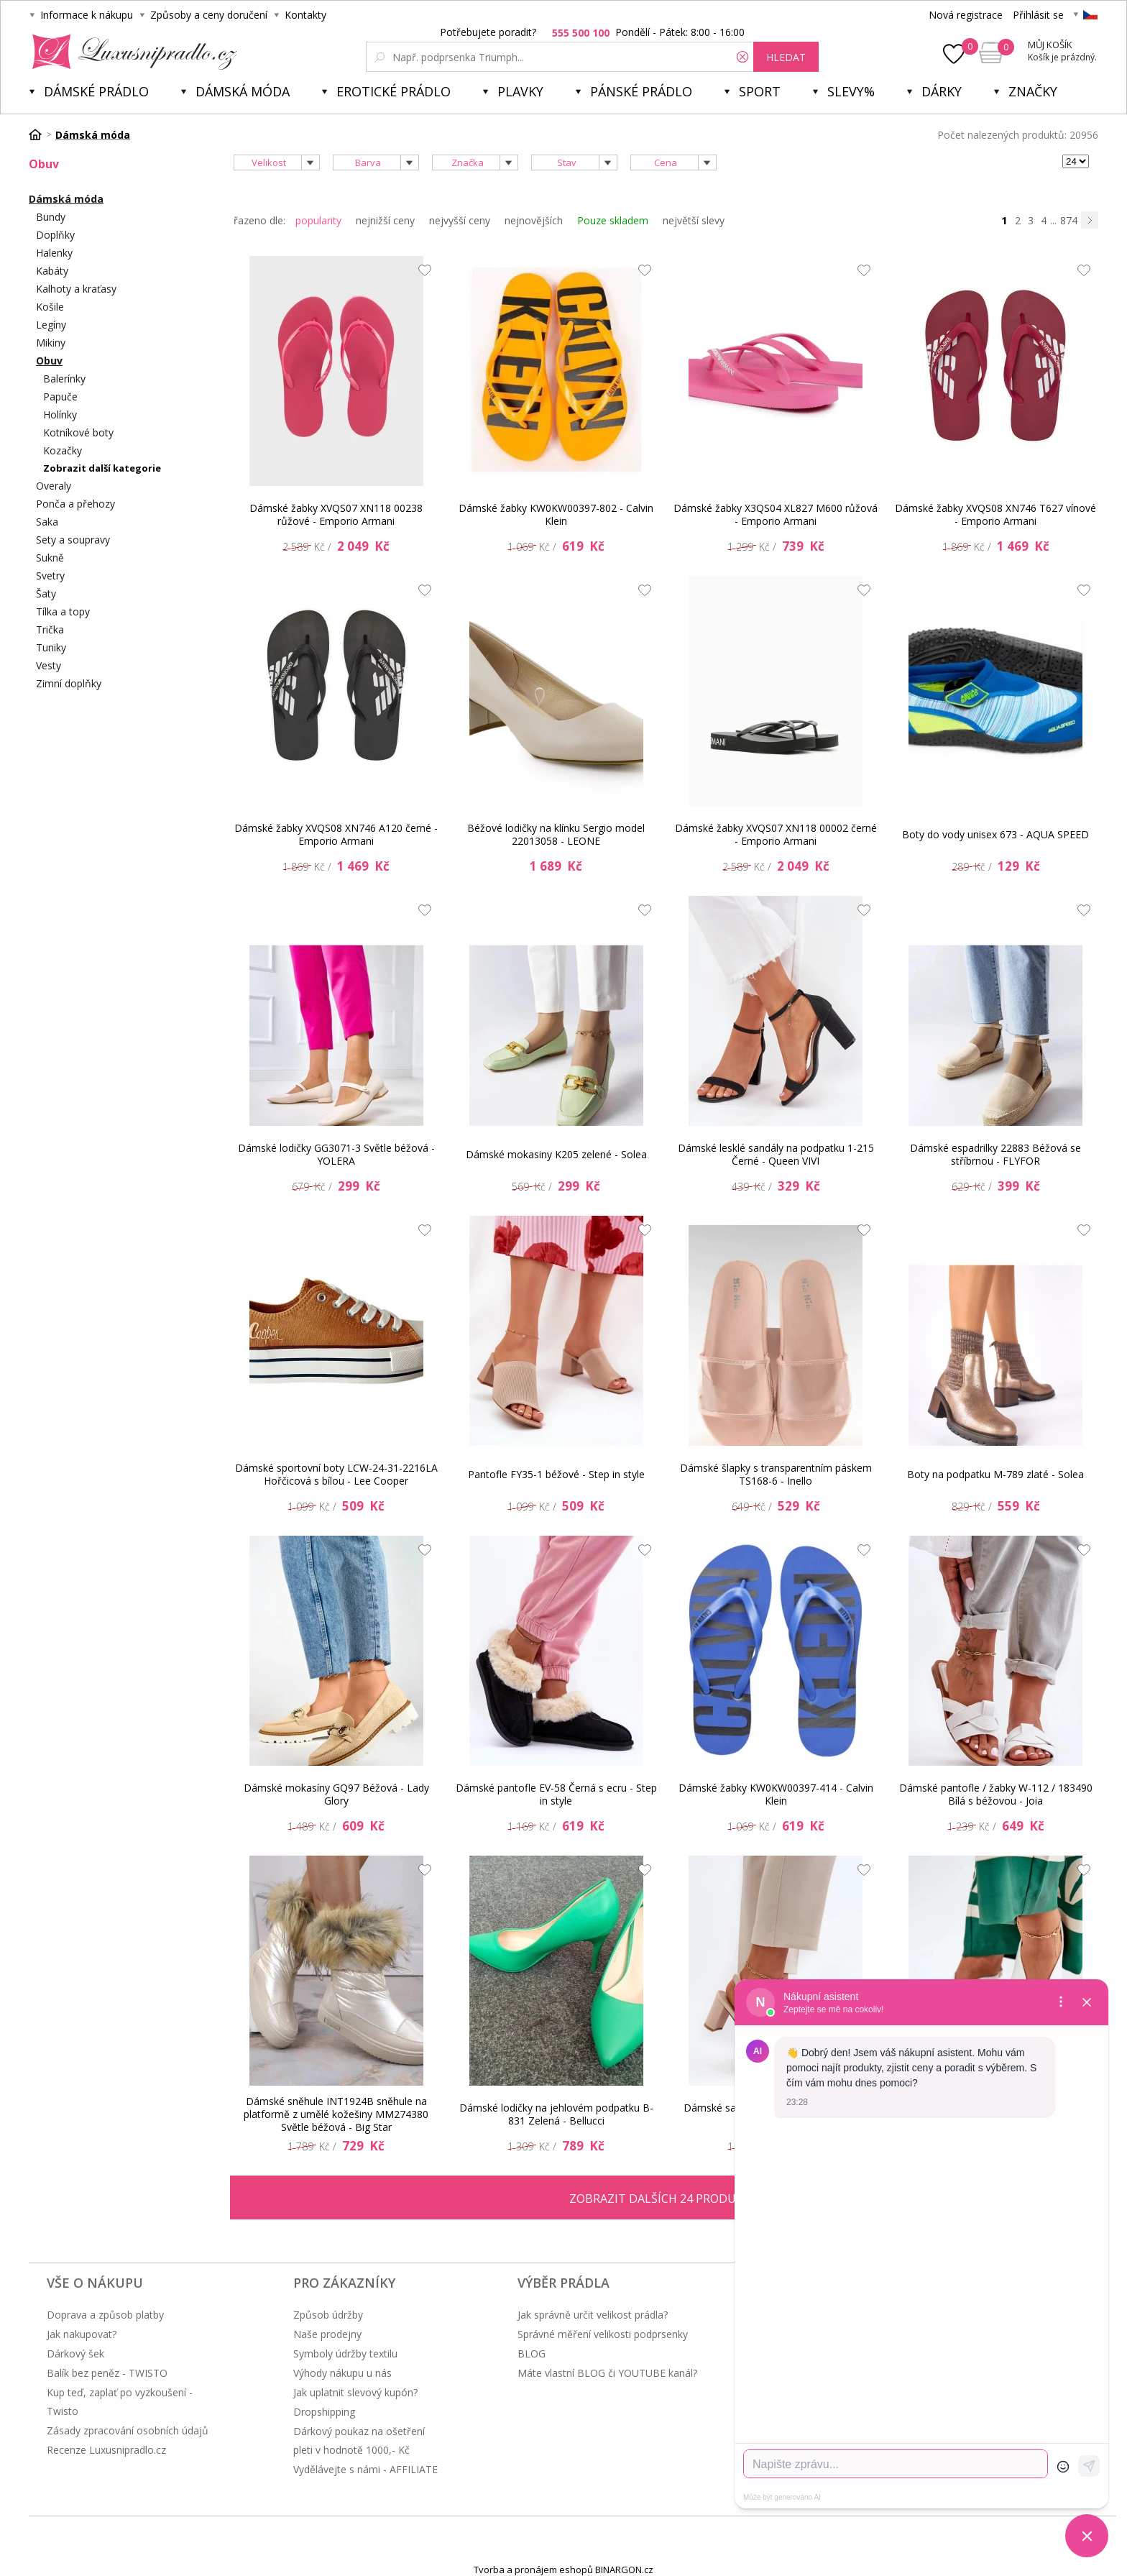 Image resolution: width=1127 pixels, height=2576 pixels. I want to click on Dámské sportovní boty LCW-24-31-2216LA Hořčicová s bílou - Lee Cooper, so click(336, 1474).